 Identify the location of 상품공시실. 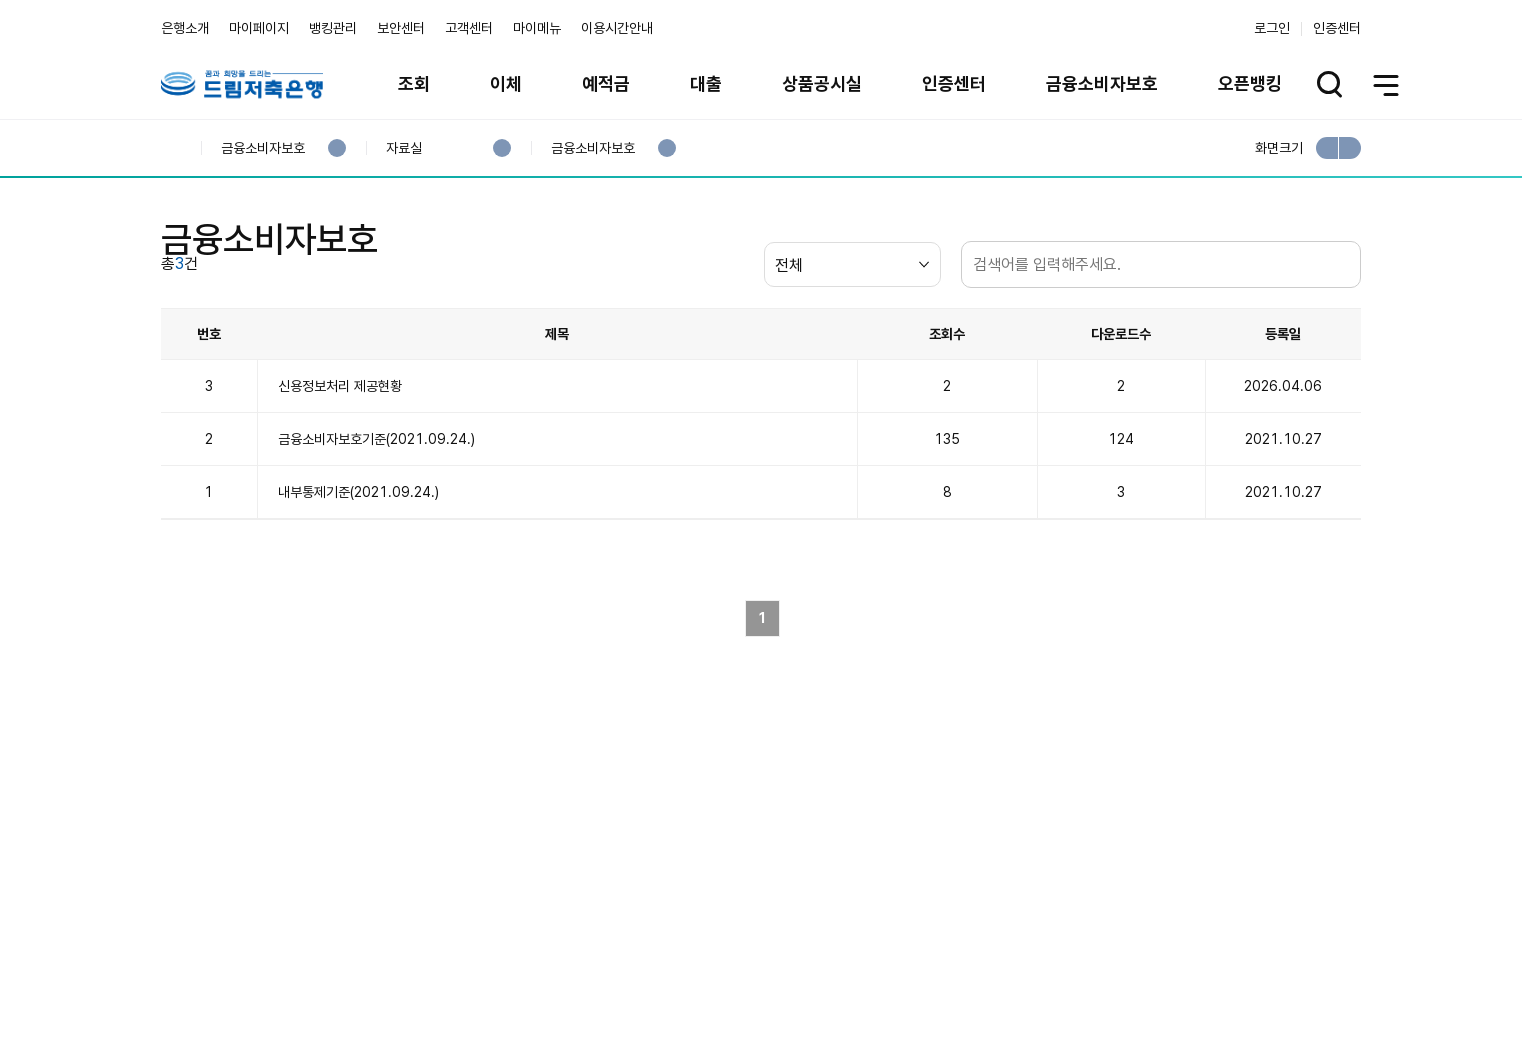
(822, 83).